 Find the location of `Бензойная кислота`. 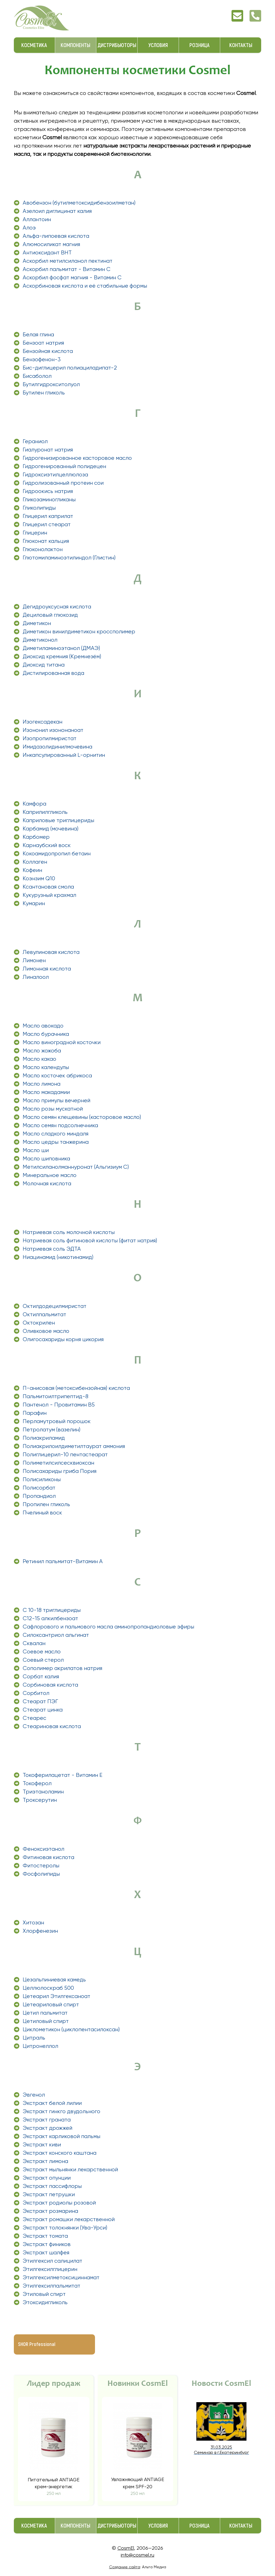

Бензойная кислота is located at coordinates (48, 351).